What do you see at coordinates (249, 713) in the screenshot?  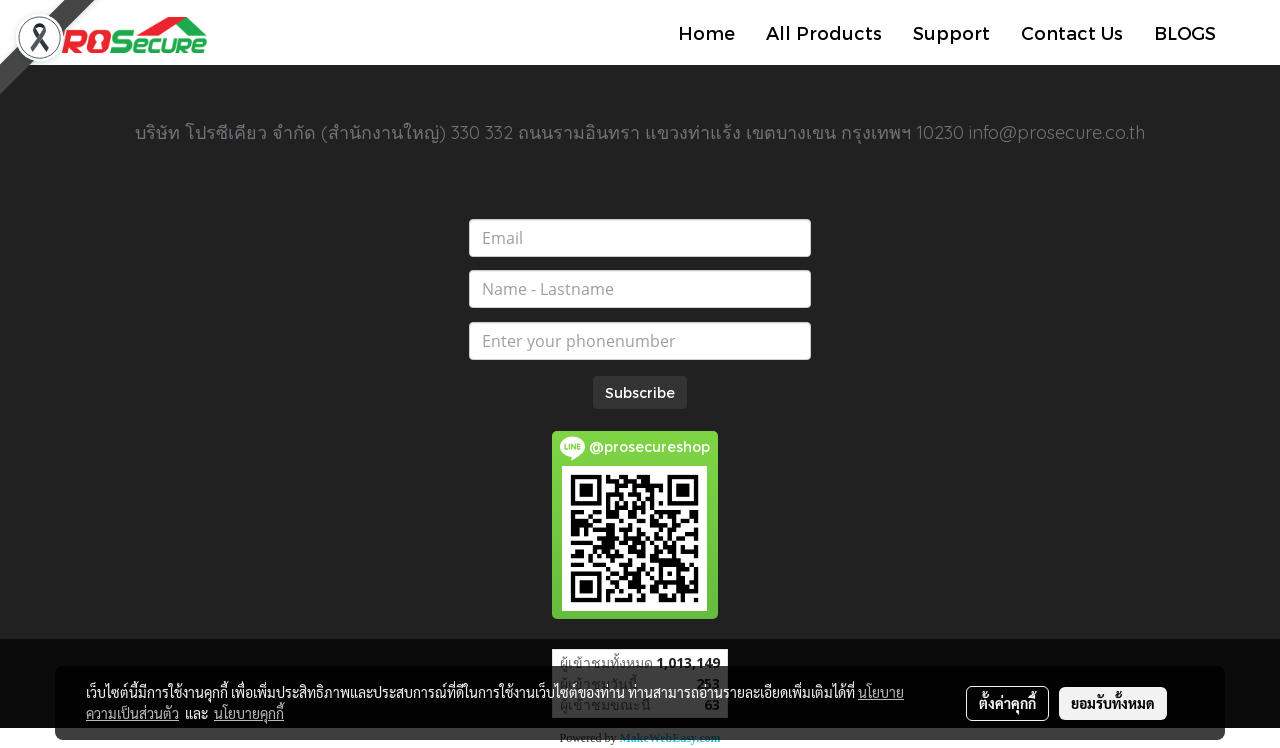 I see `นโยบายคุกกี้` at bounding box center [249, 713].